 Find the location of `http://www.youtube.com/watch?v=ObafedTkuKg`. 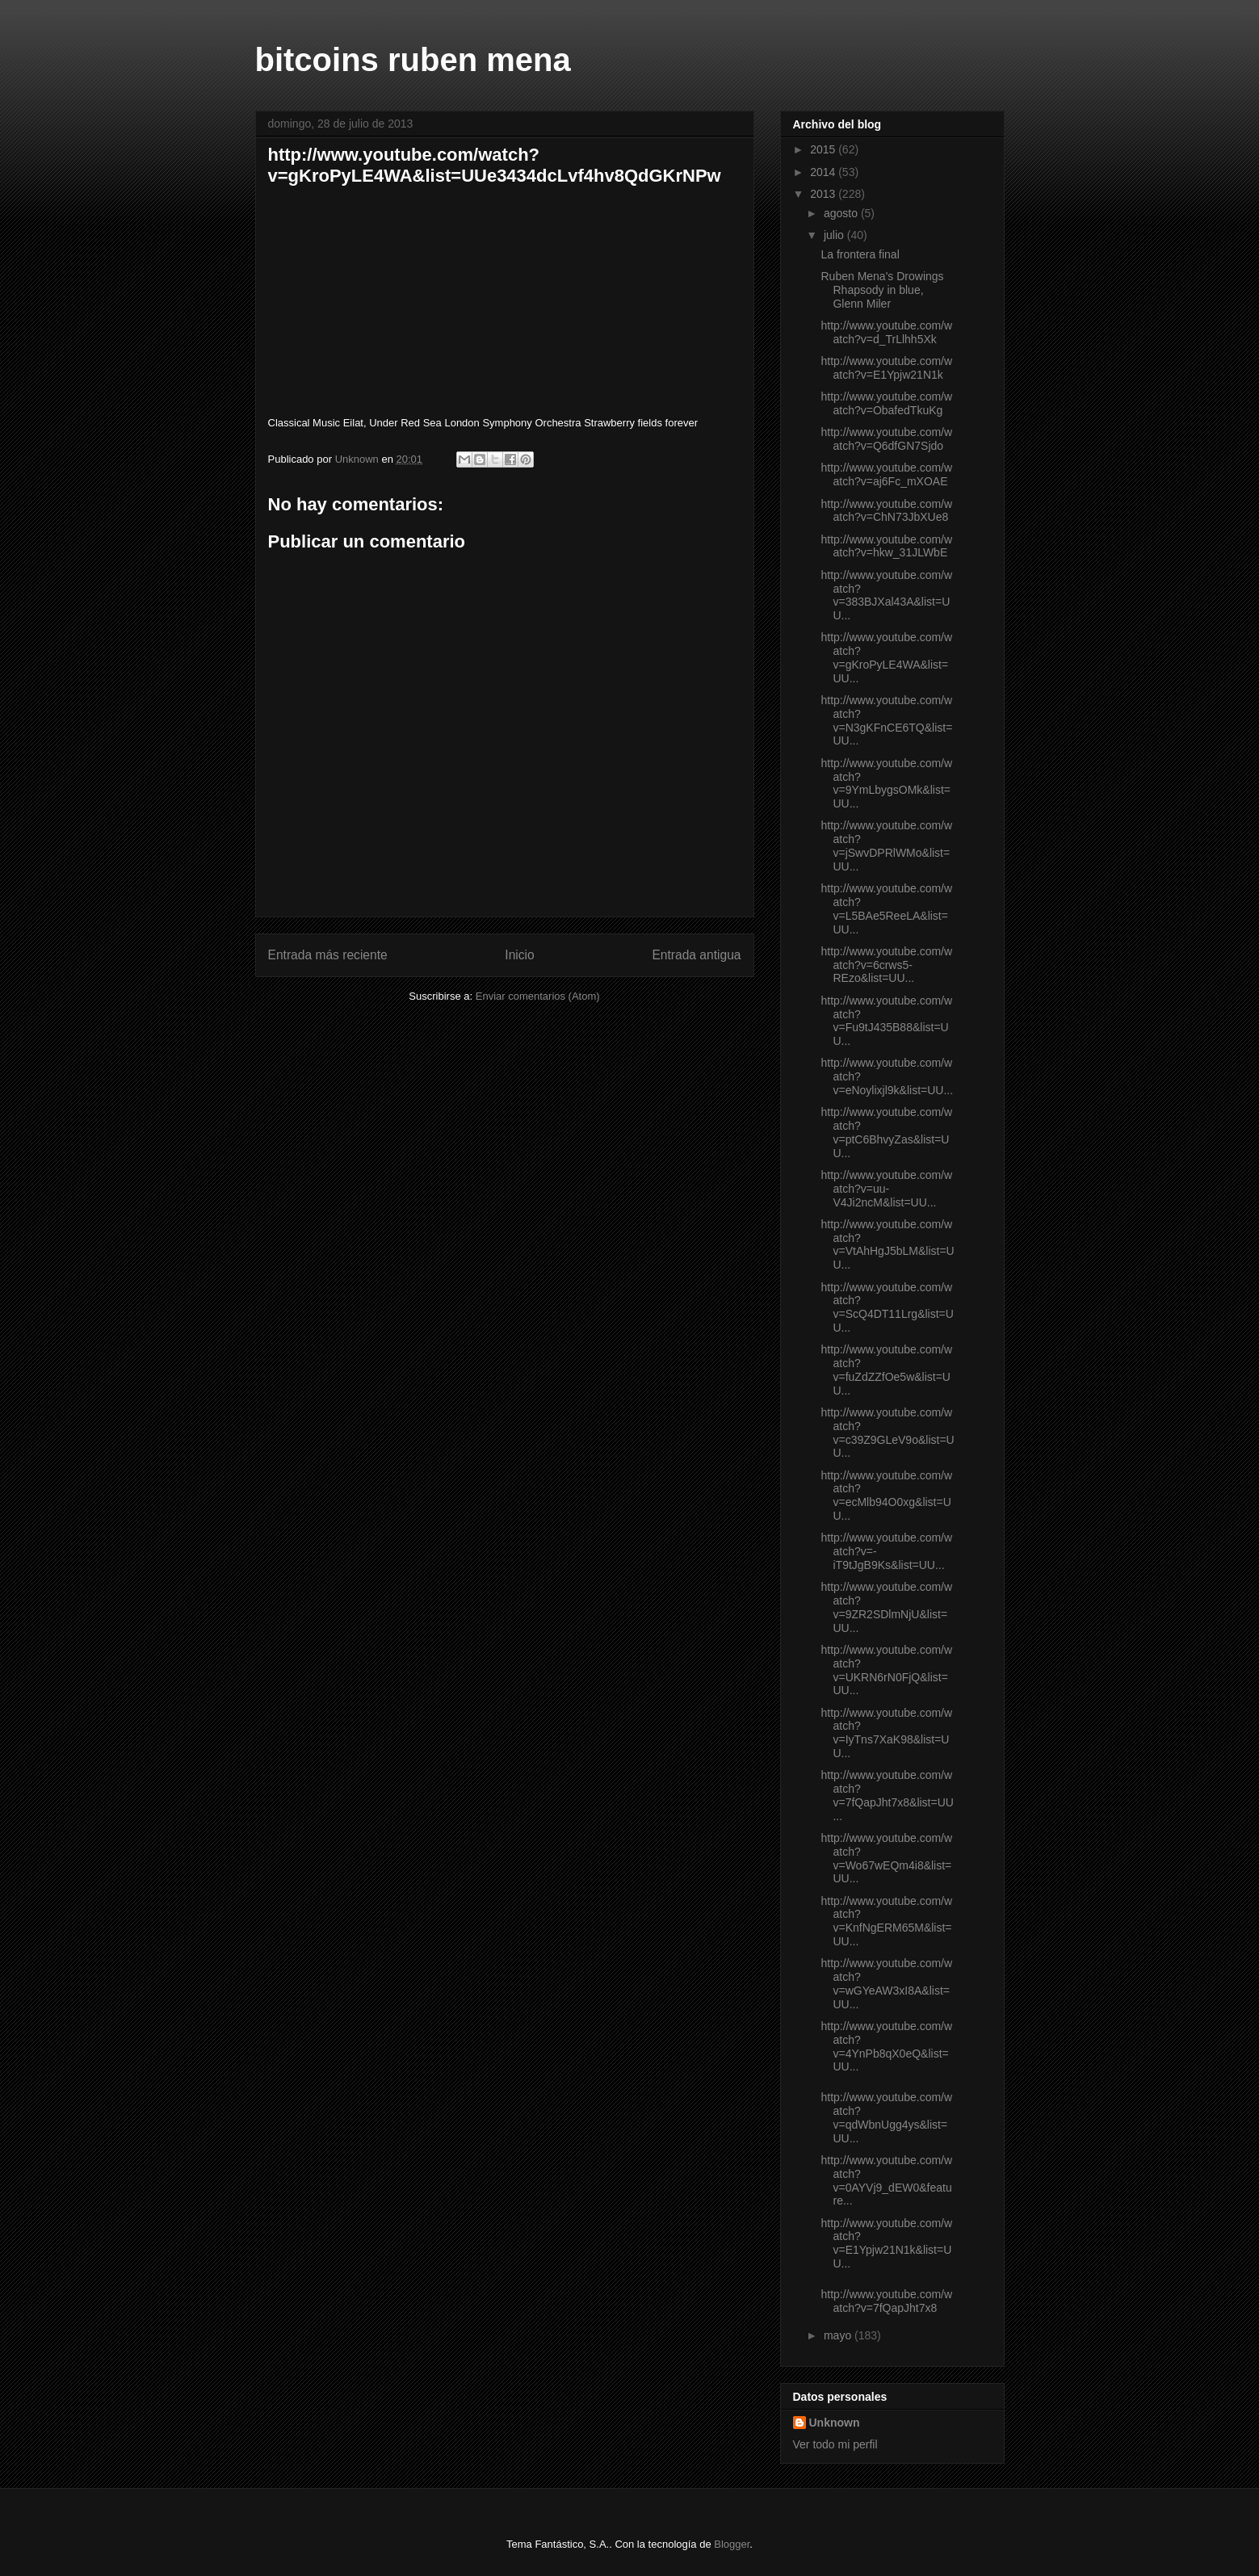

http://www.youtube.com/watch?v=ObafedTkuKg is located at coordinates (886, 403).